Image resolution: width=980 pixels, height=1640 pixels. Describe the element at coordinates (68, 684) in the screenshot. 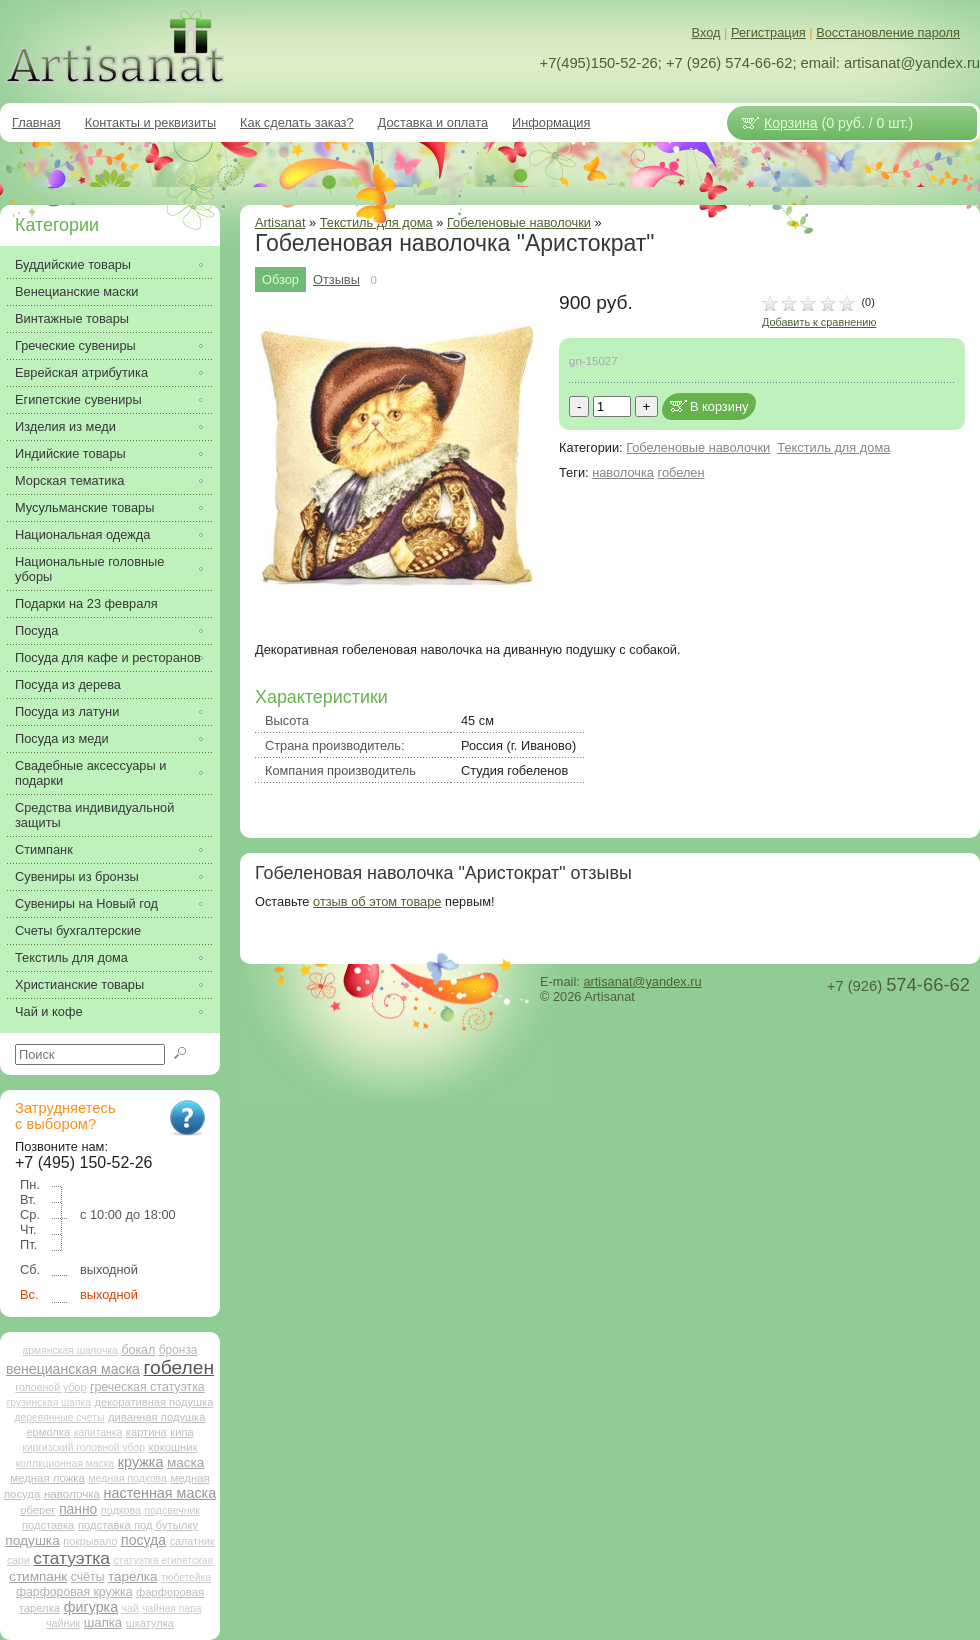

I see `Посуда из дерева` at that location.